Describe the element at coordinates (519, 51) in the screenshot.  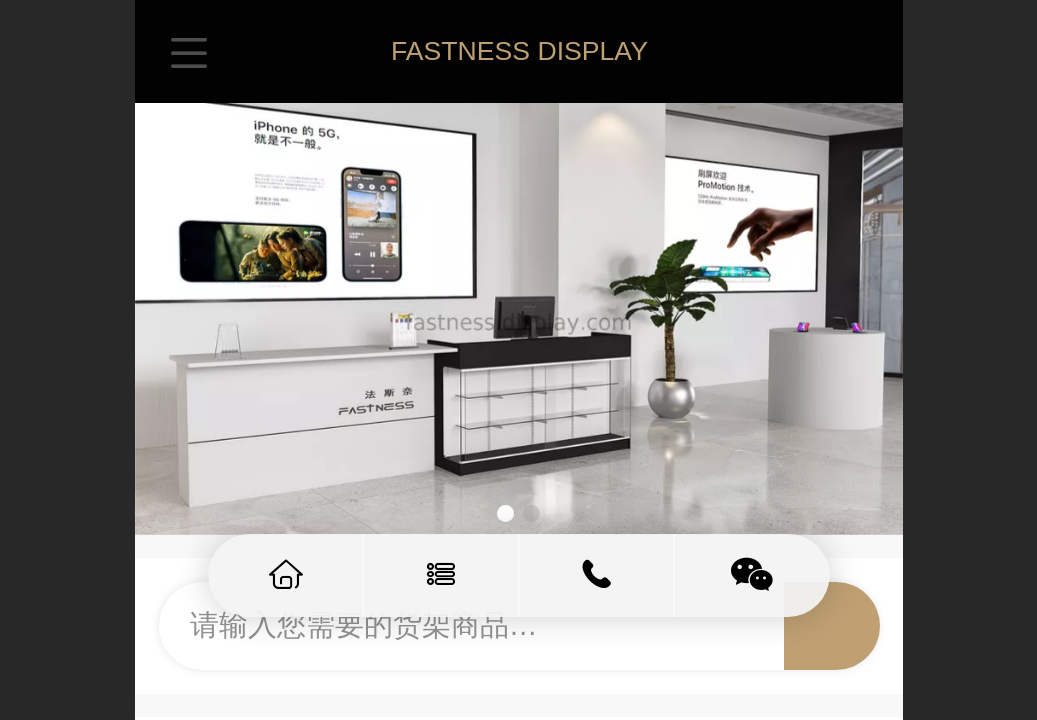
I see `FASTNESS DISPLAY` at that location.